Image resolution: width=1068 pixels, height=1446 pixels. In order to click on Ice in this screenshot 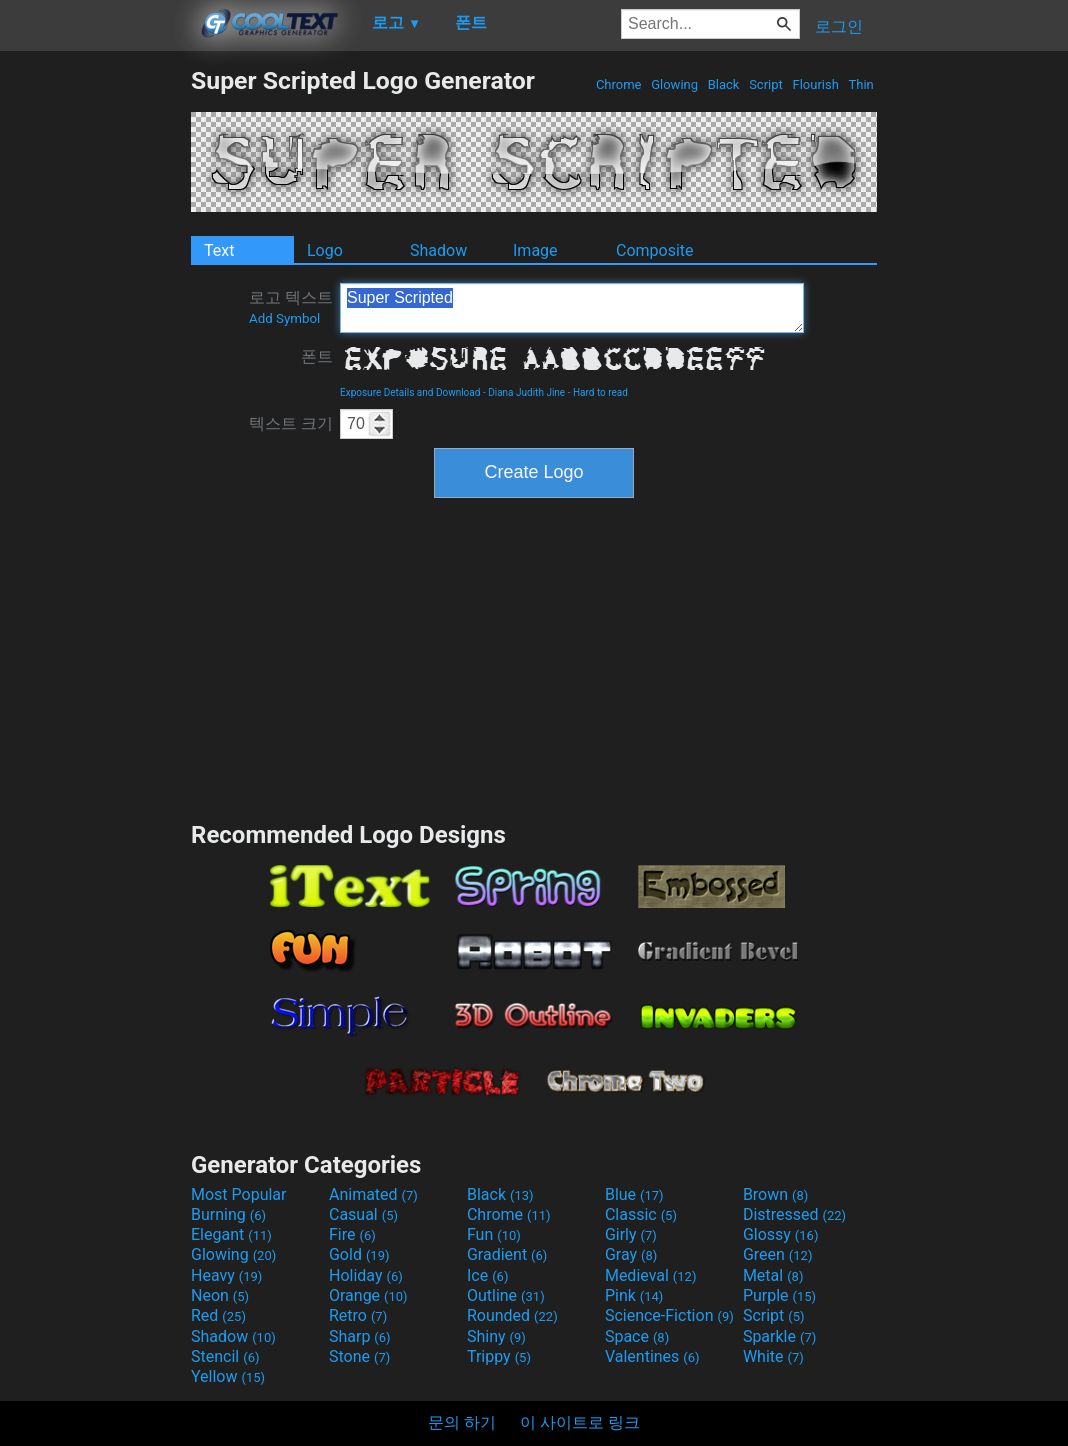, I will do `click(487, 1275)`.